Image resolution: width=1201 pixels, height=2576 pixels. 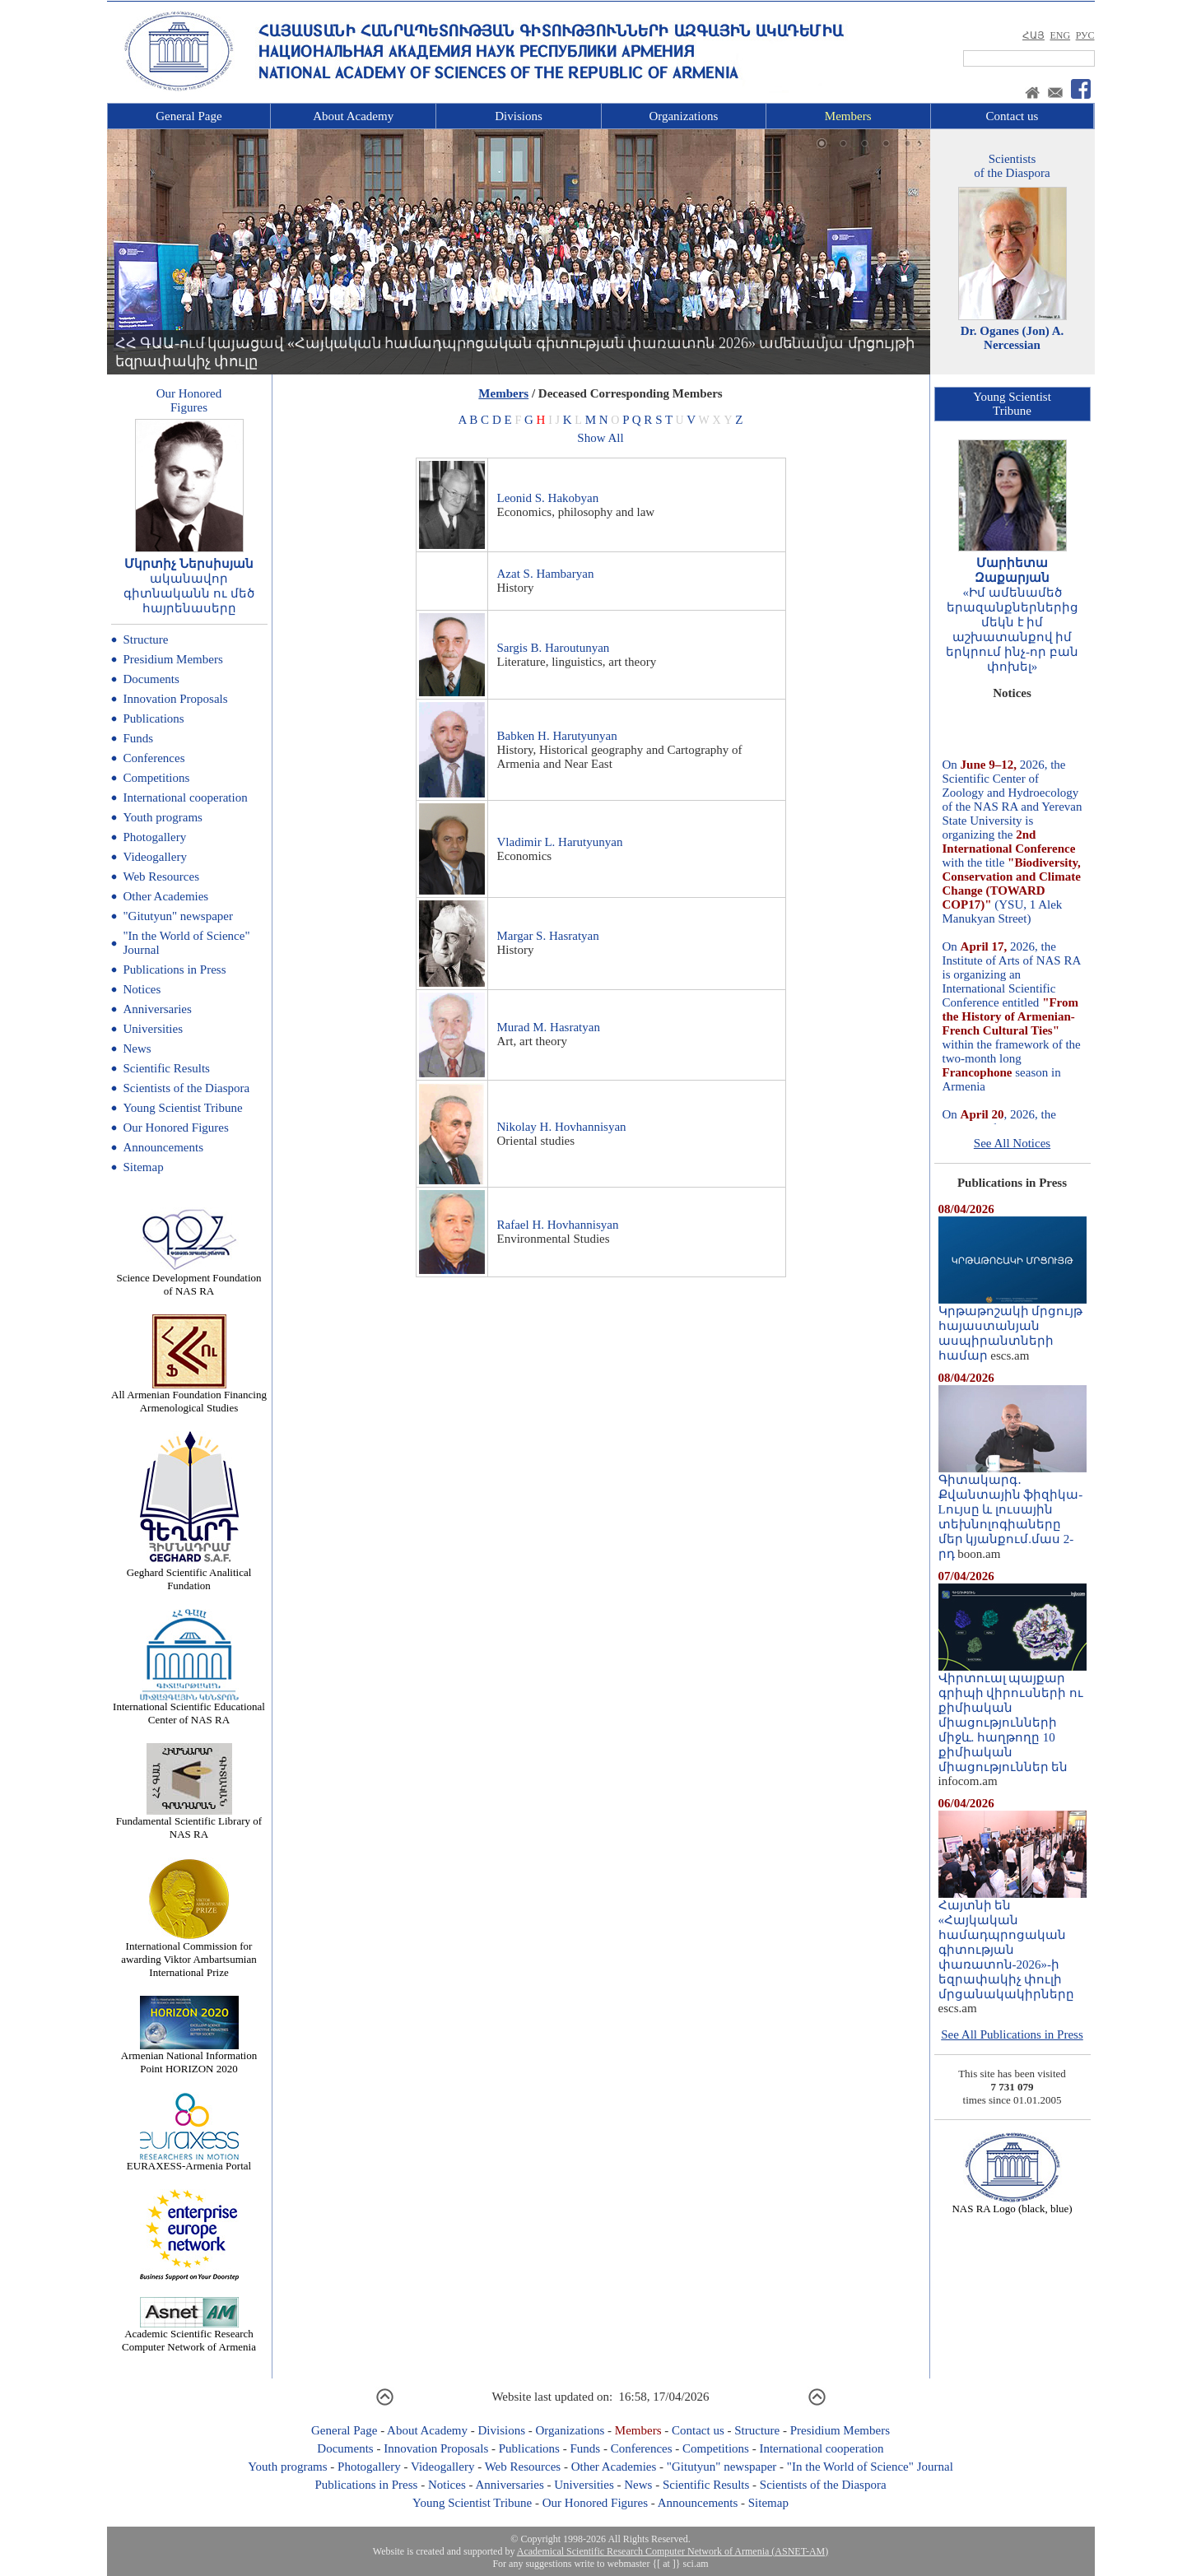 What do you see at coordinates (163, 1147) in the screenshot?
I see `Announcements` at bounding box center [163, 1147].